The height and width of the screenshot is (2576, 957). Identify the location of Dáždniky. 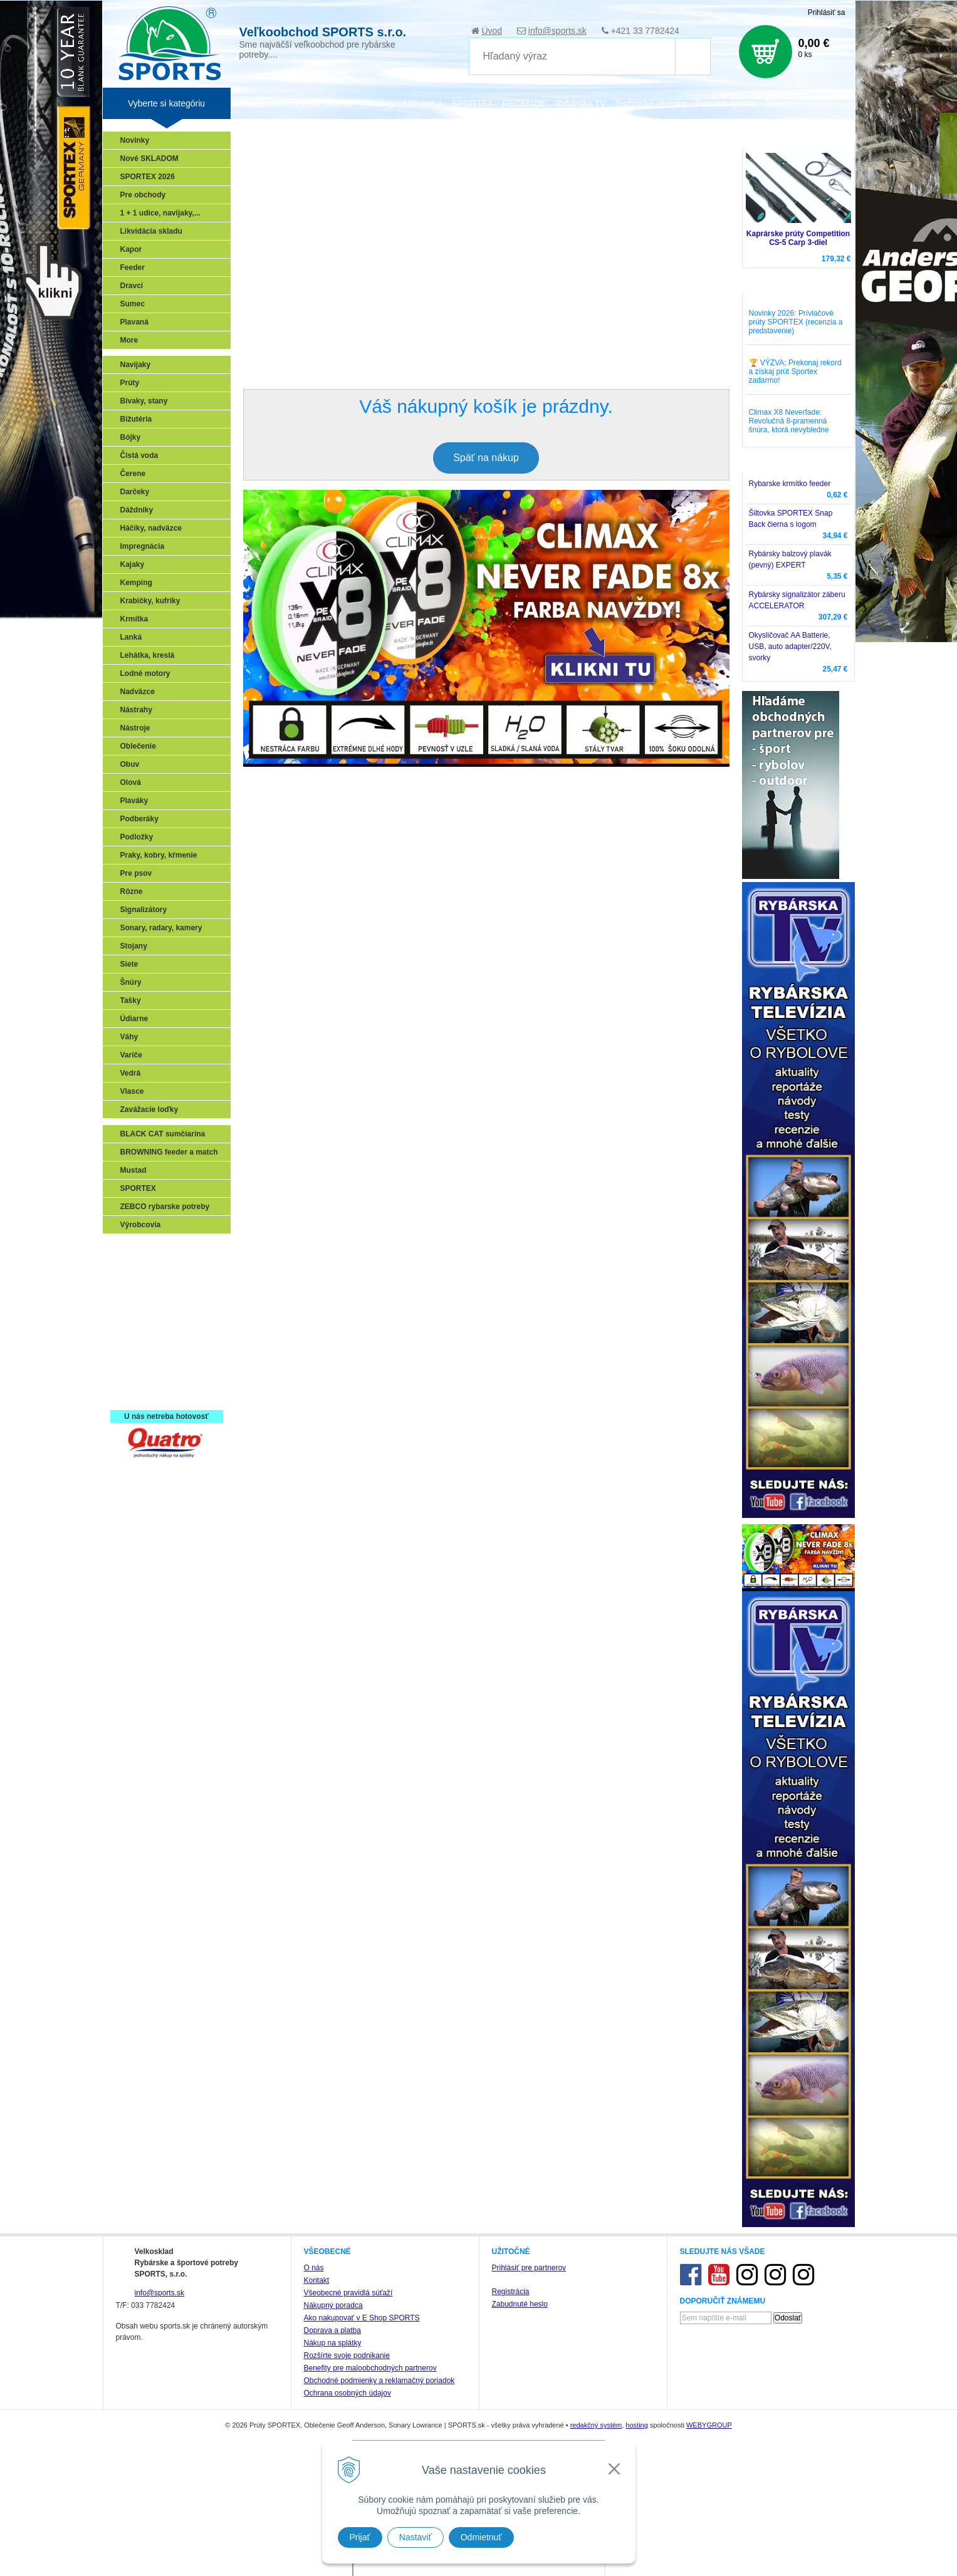
(137, 510).